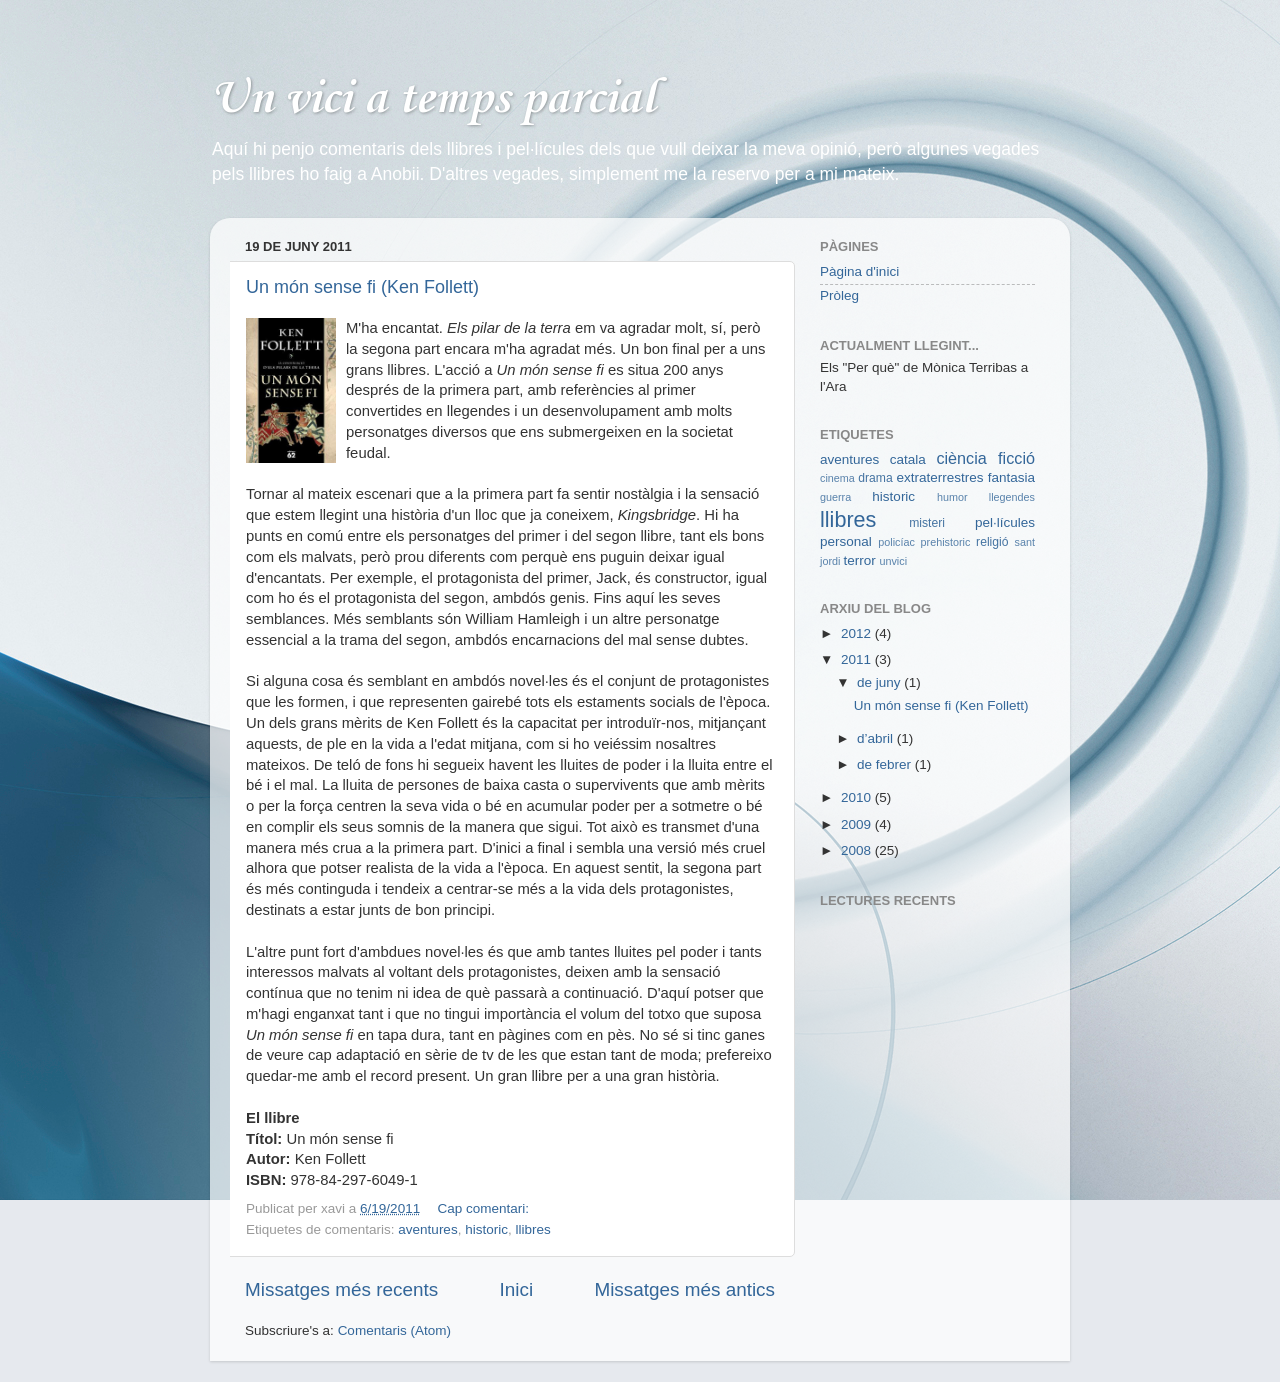 This screenshot has width=1280, height=1382. I want to click on de febrer, so click(886, 764).